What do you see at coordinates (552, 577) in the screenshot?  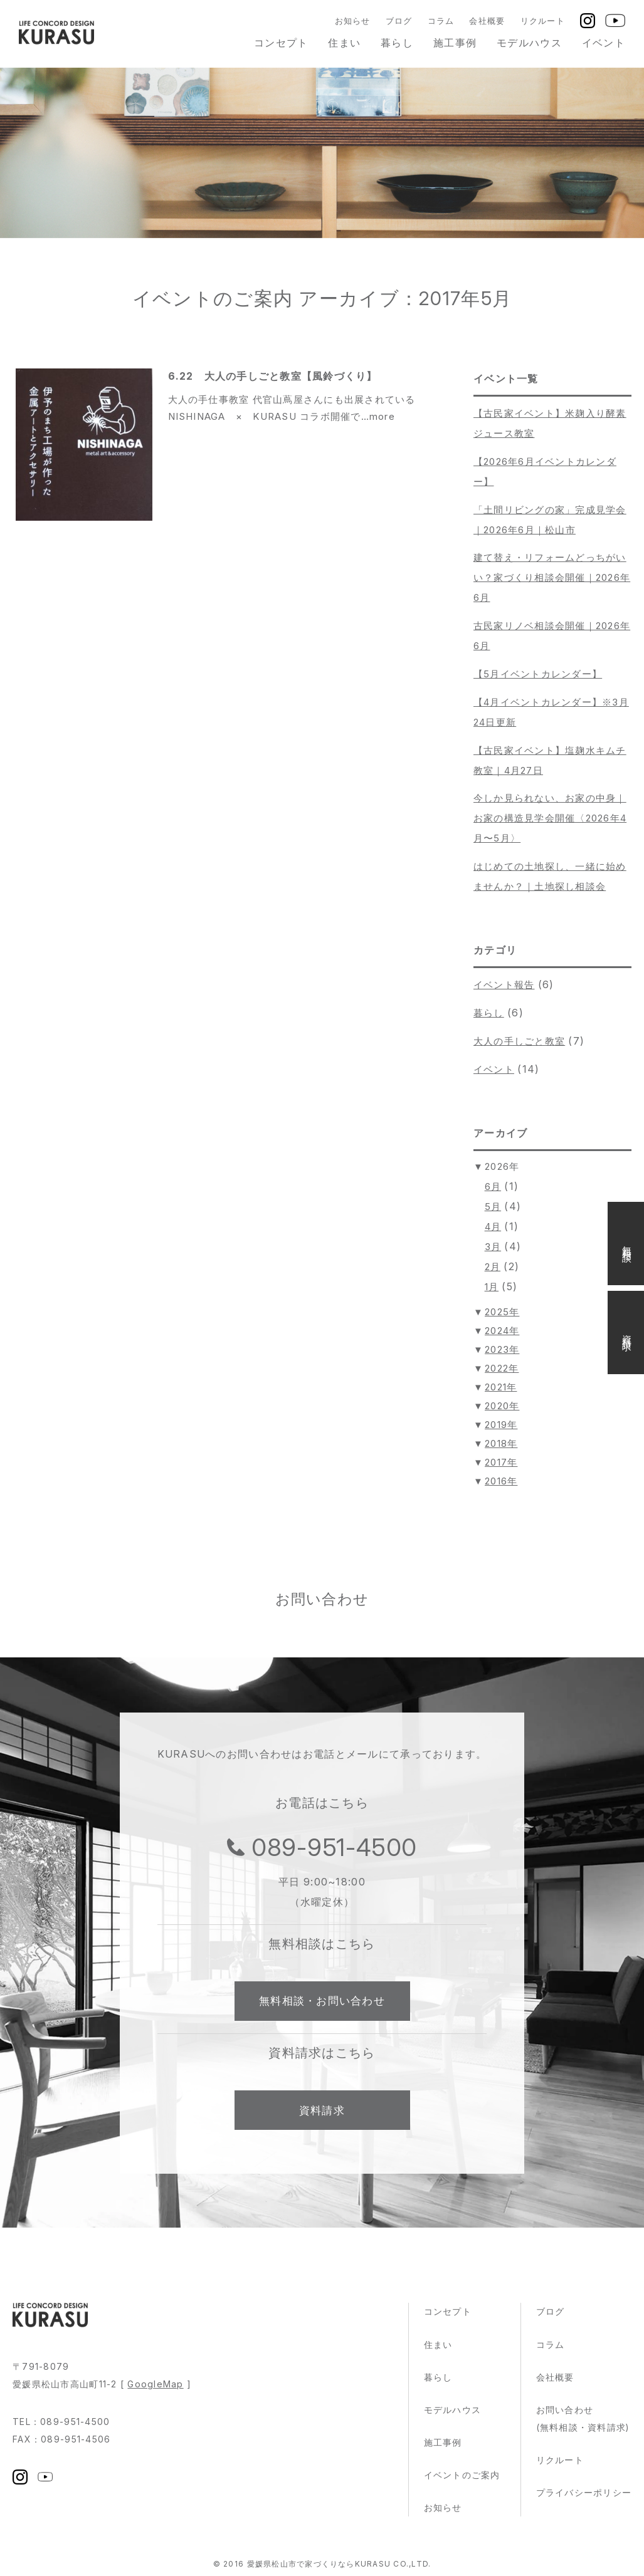 I see `建て替え・リフォームどっちがいい？家づくり相談会開催｜2026年6月` at bounding box center [552, 577].